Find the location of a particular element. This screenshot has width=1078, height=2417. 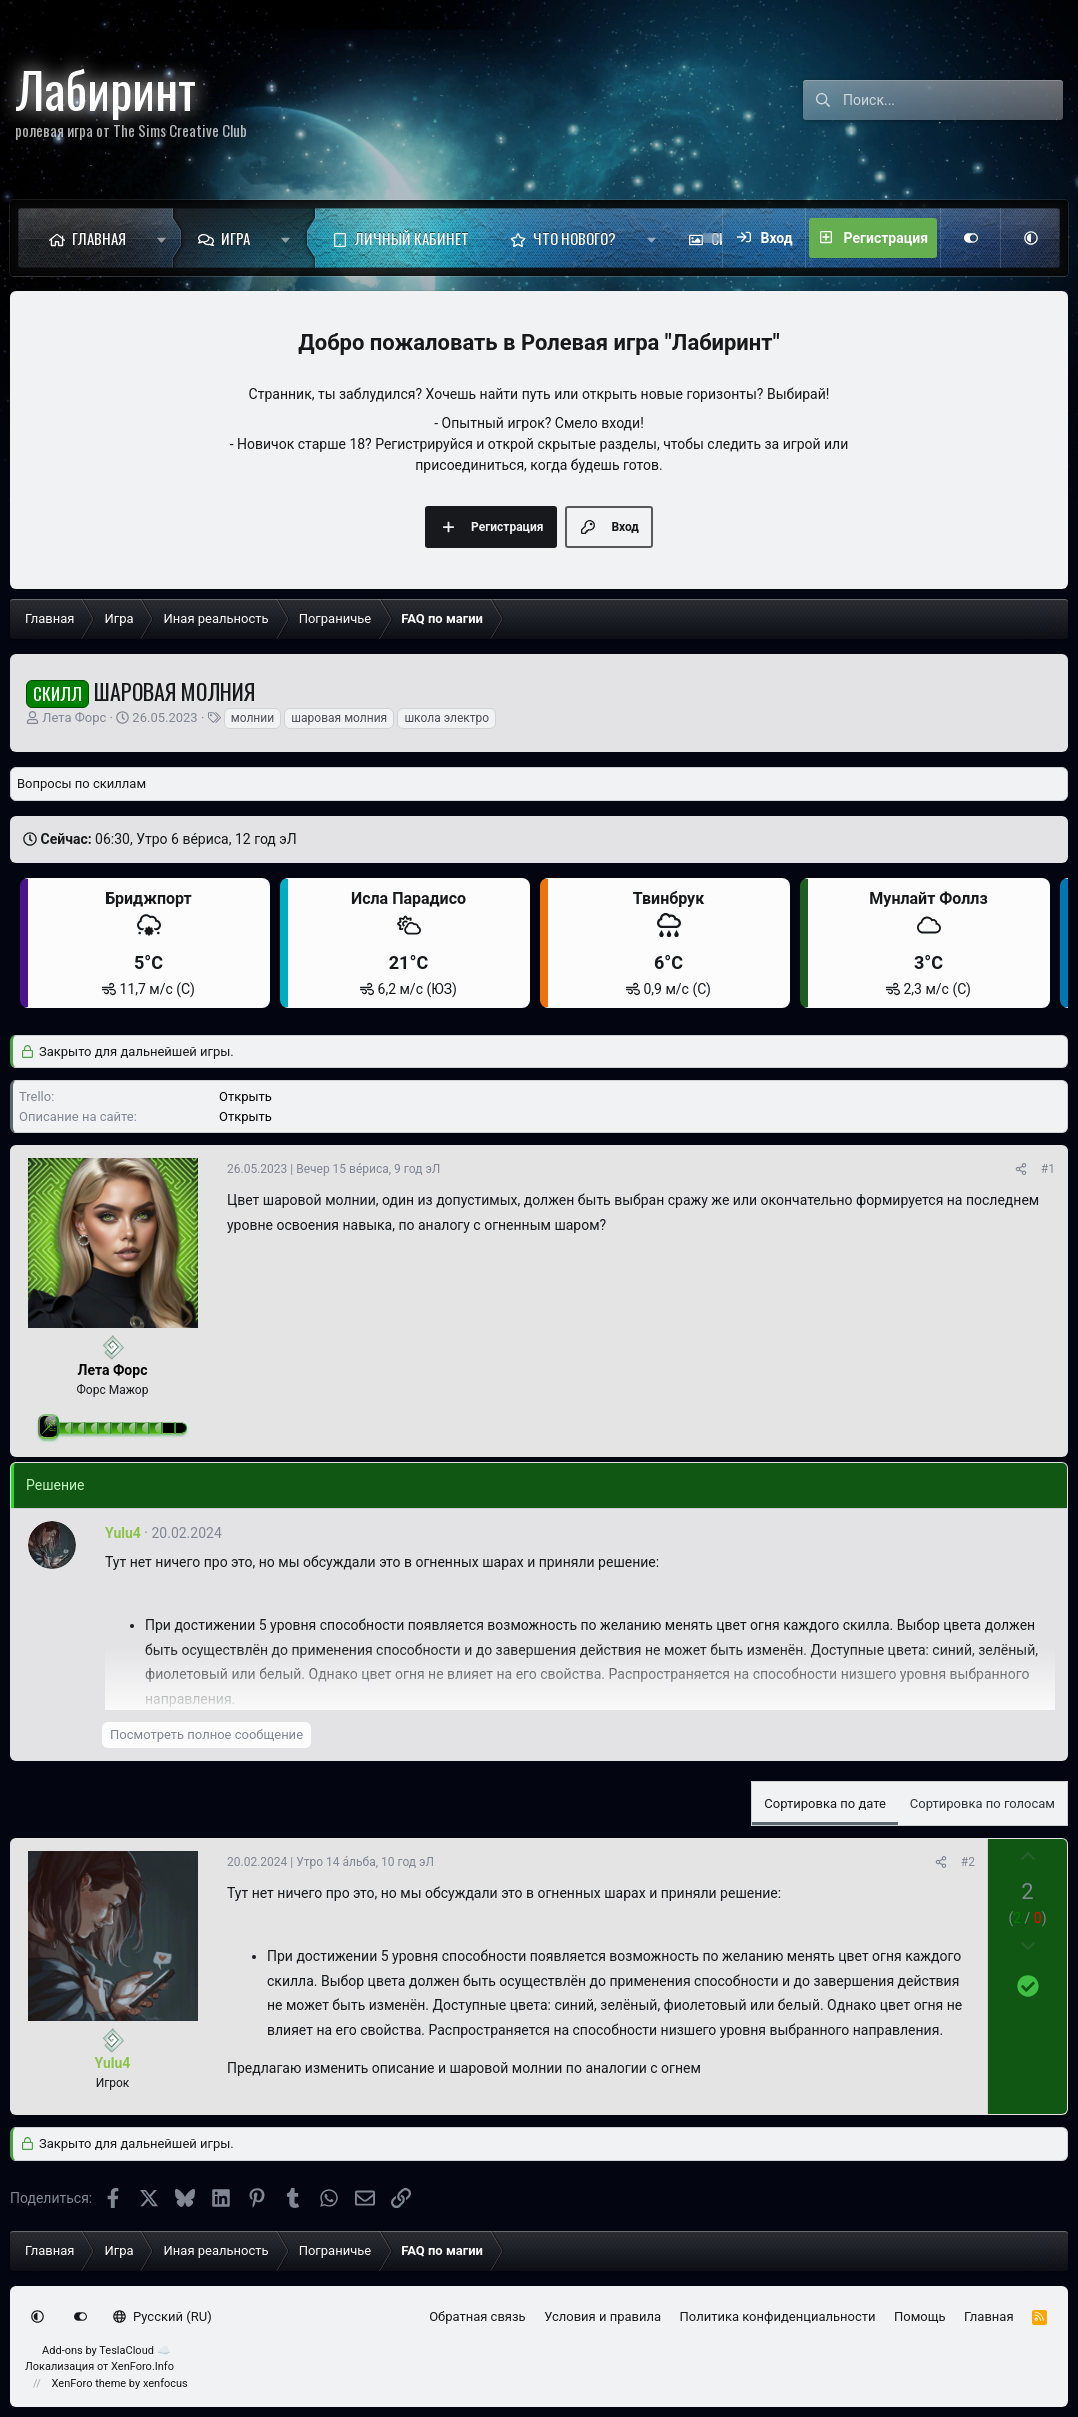

[button] is located at coordinates (161, 238).